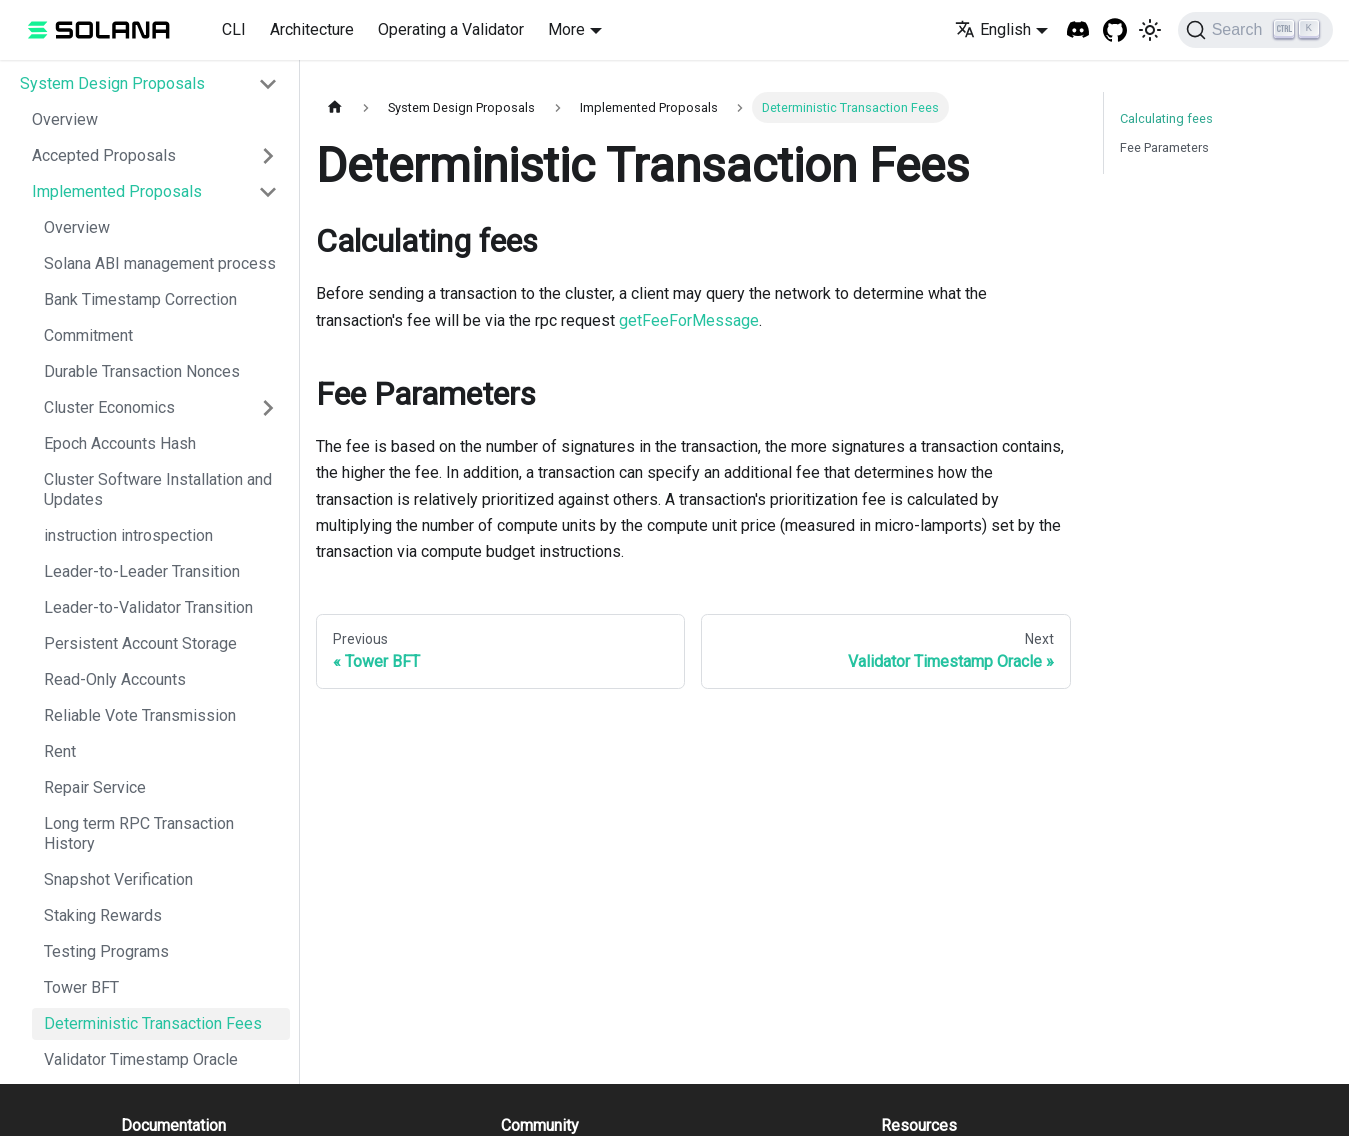 This screenshot has width=1349, height=1136. What do you see at coordinates (115, 679) in the screenshot?
I see `Read-Only Accounts` at bounding box center [115, 679].